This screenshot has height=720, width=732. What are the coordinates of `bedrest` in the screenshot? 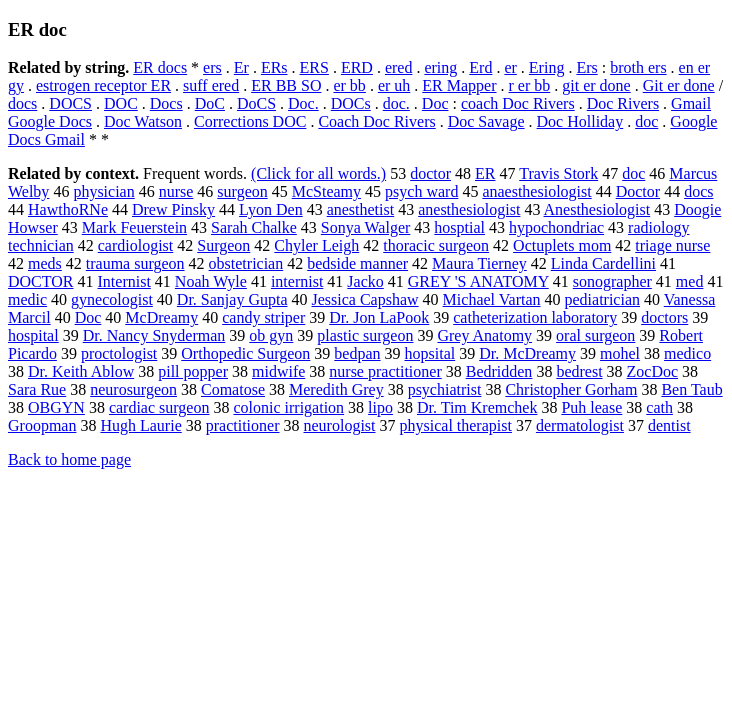 It's located at (579, 371).